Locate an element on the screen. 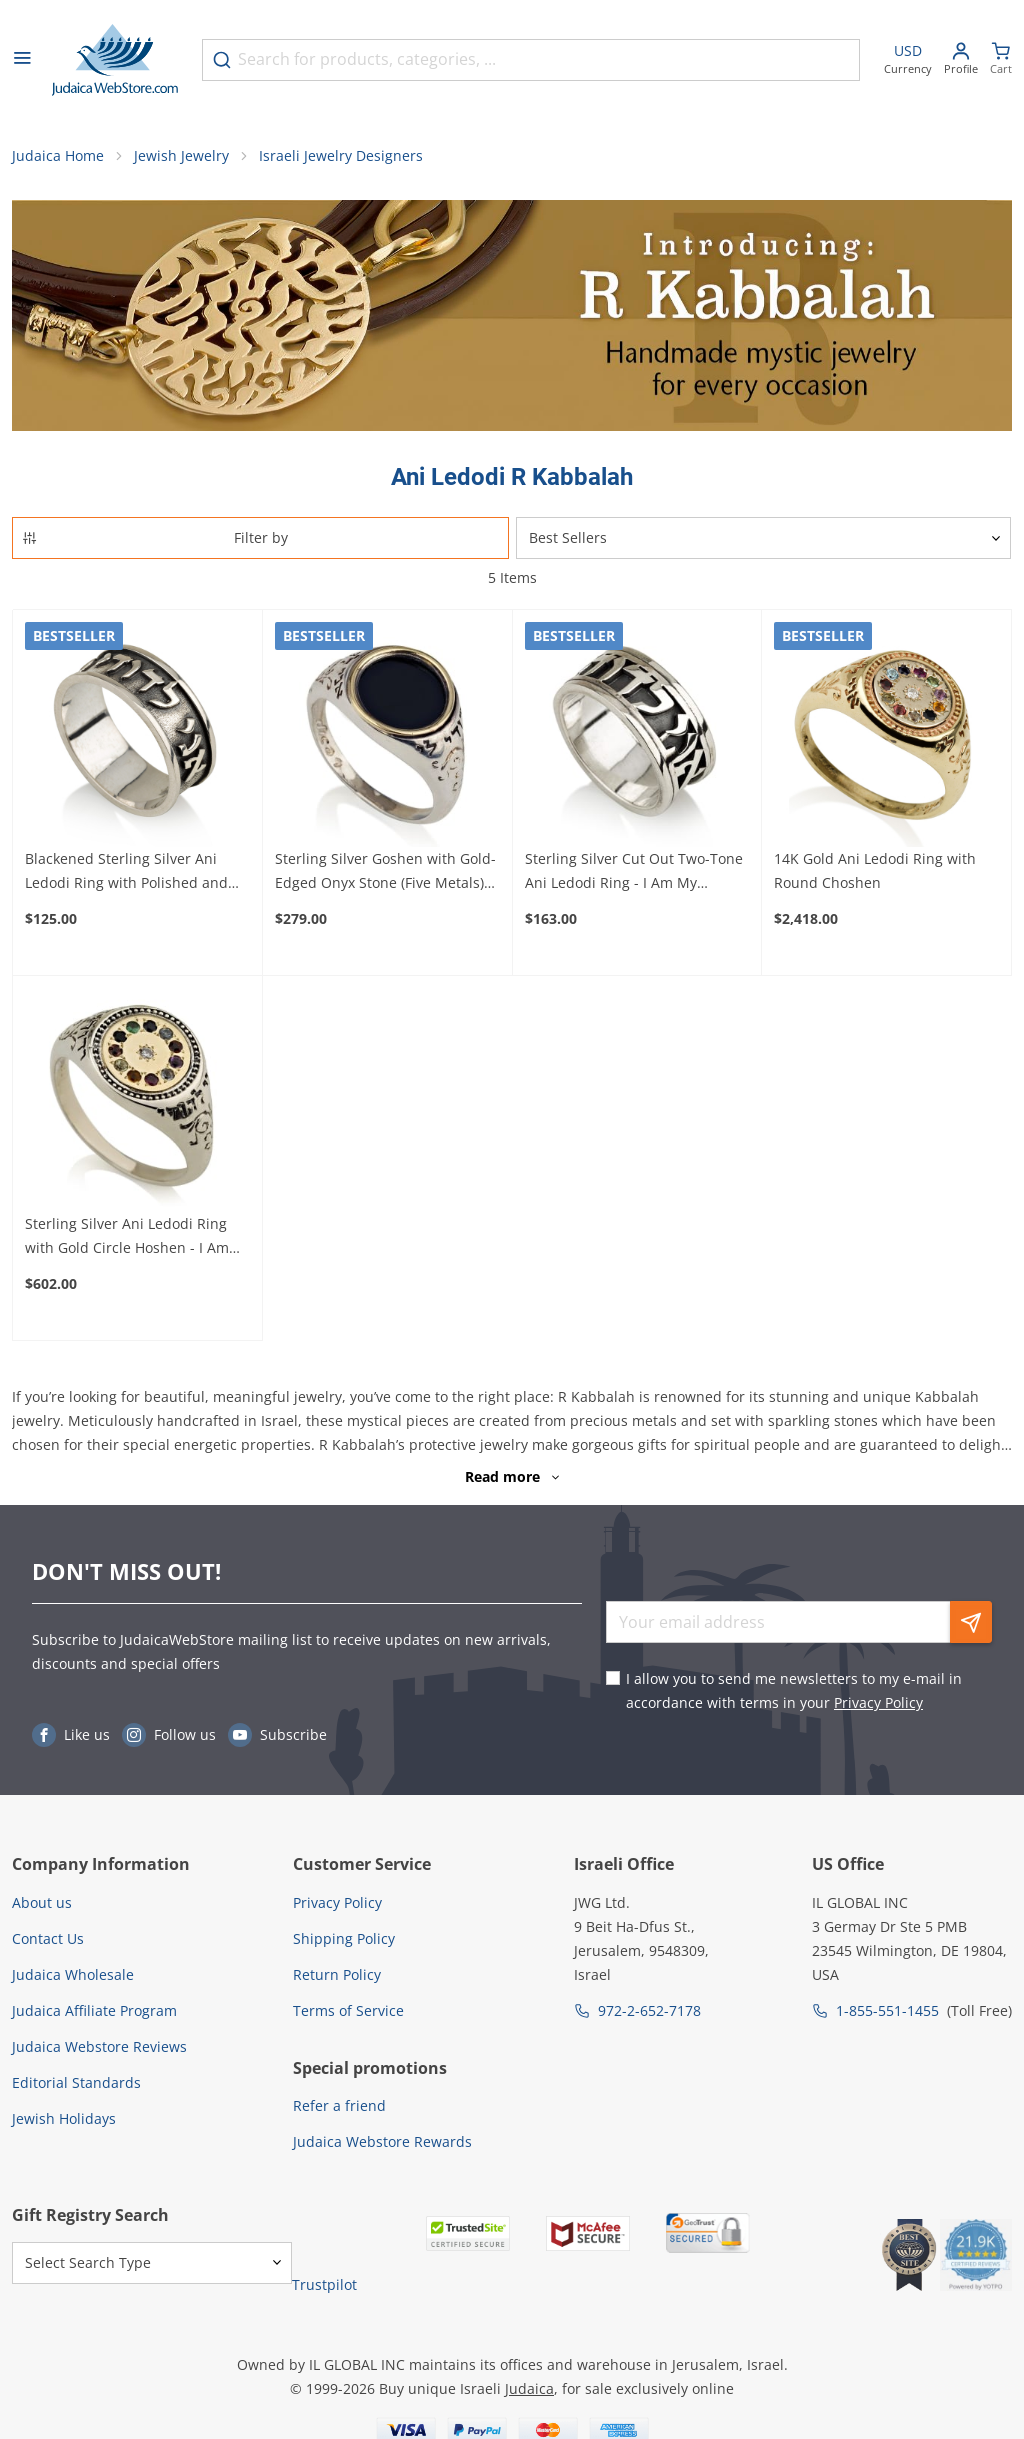 The image size is (1024, 2439). I allow you to send me newsletters to my e-mail in accordance with terms in your is located at coordinates (794, 1690).